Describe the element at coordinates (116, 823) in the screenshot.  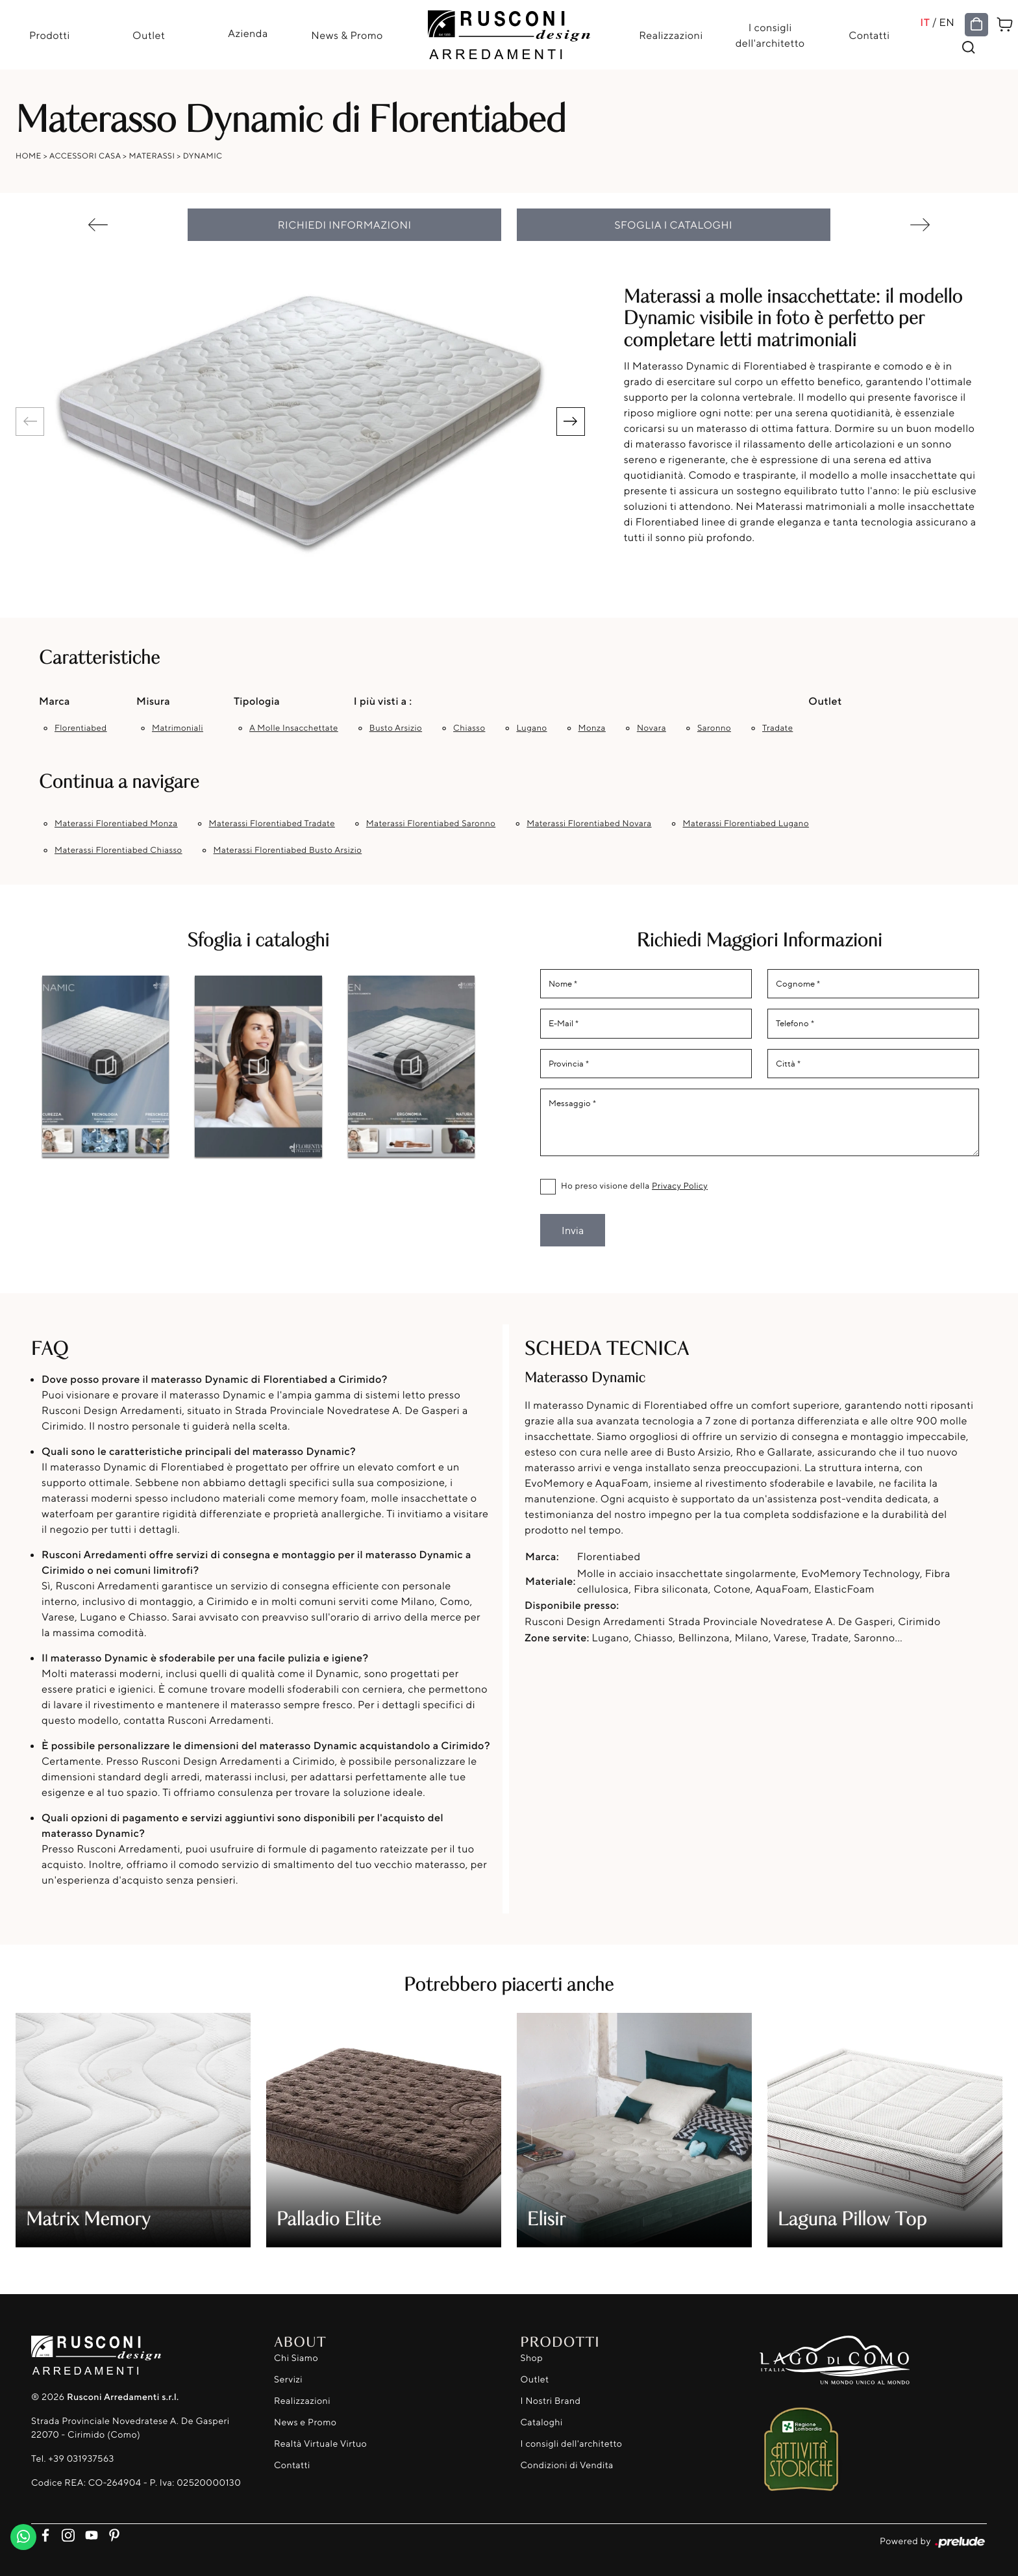
I see `Materassi Florentiabed Monza` at that location.